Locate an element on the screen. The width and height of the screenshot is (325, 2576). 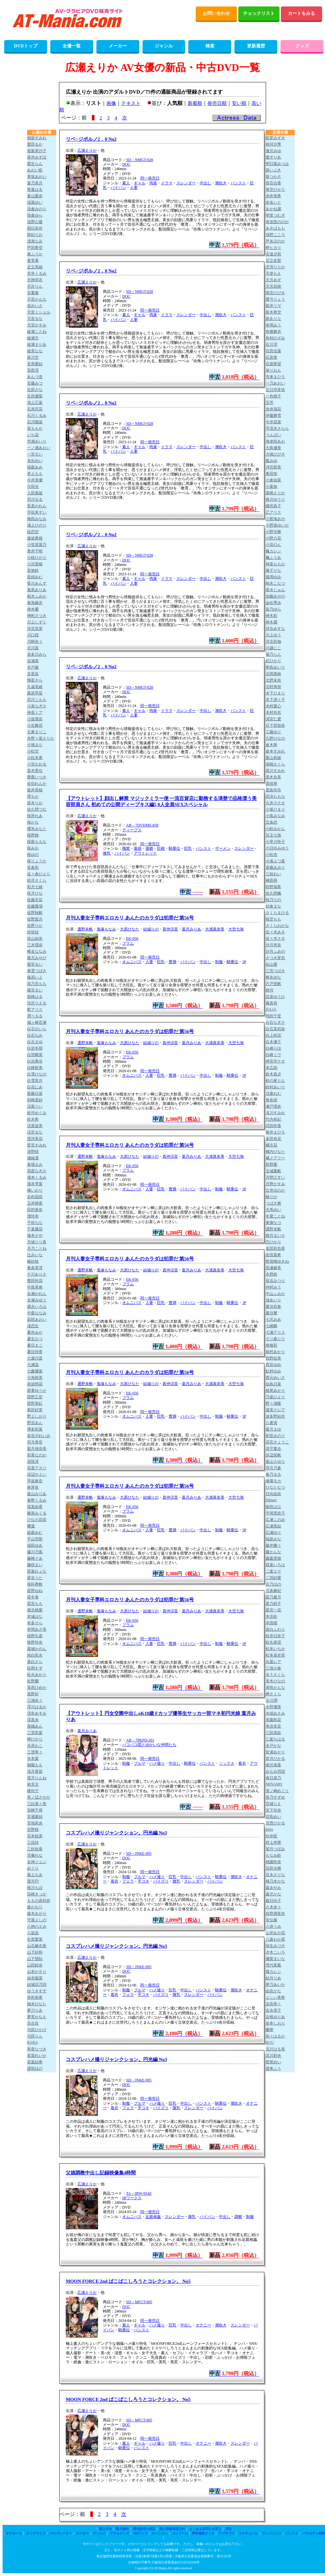
検索 is located at coordinates (209, 46).